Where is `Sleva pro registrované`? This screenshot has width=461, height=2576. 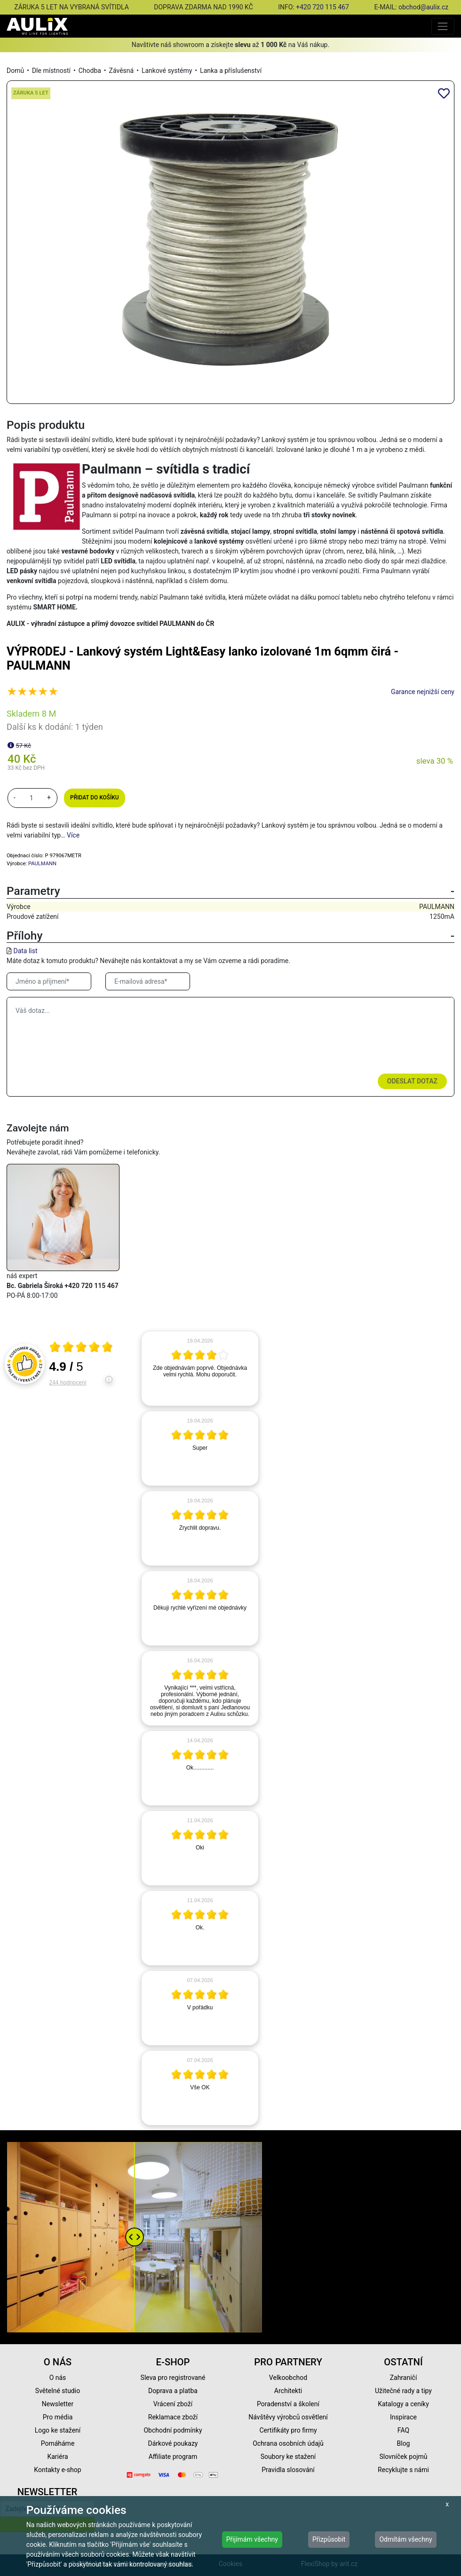 Sleva pro registrované is located at coordinates (173, 2377).